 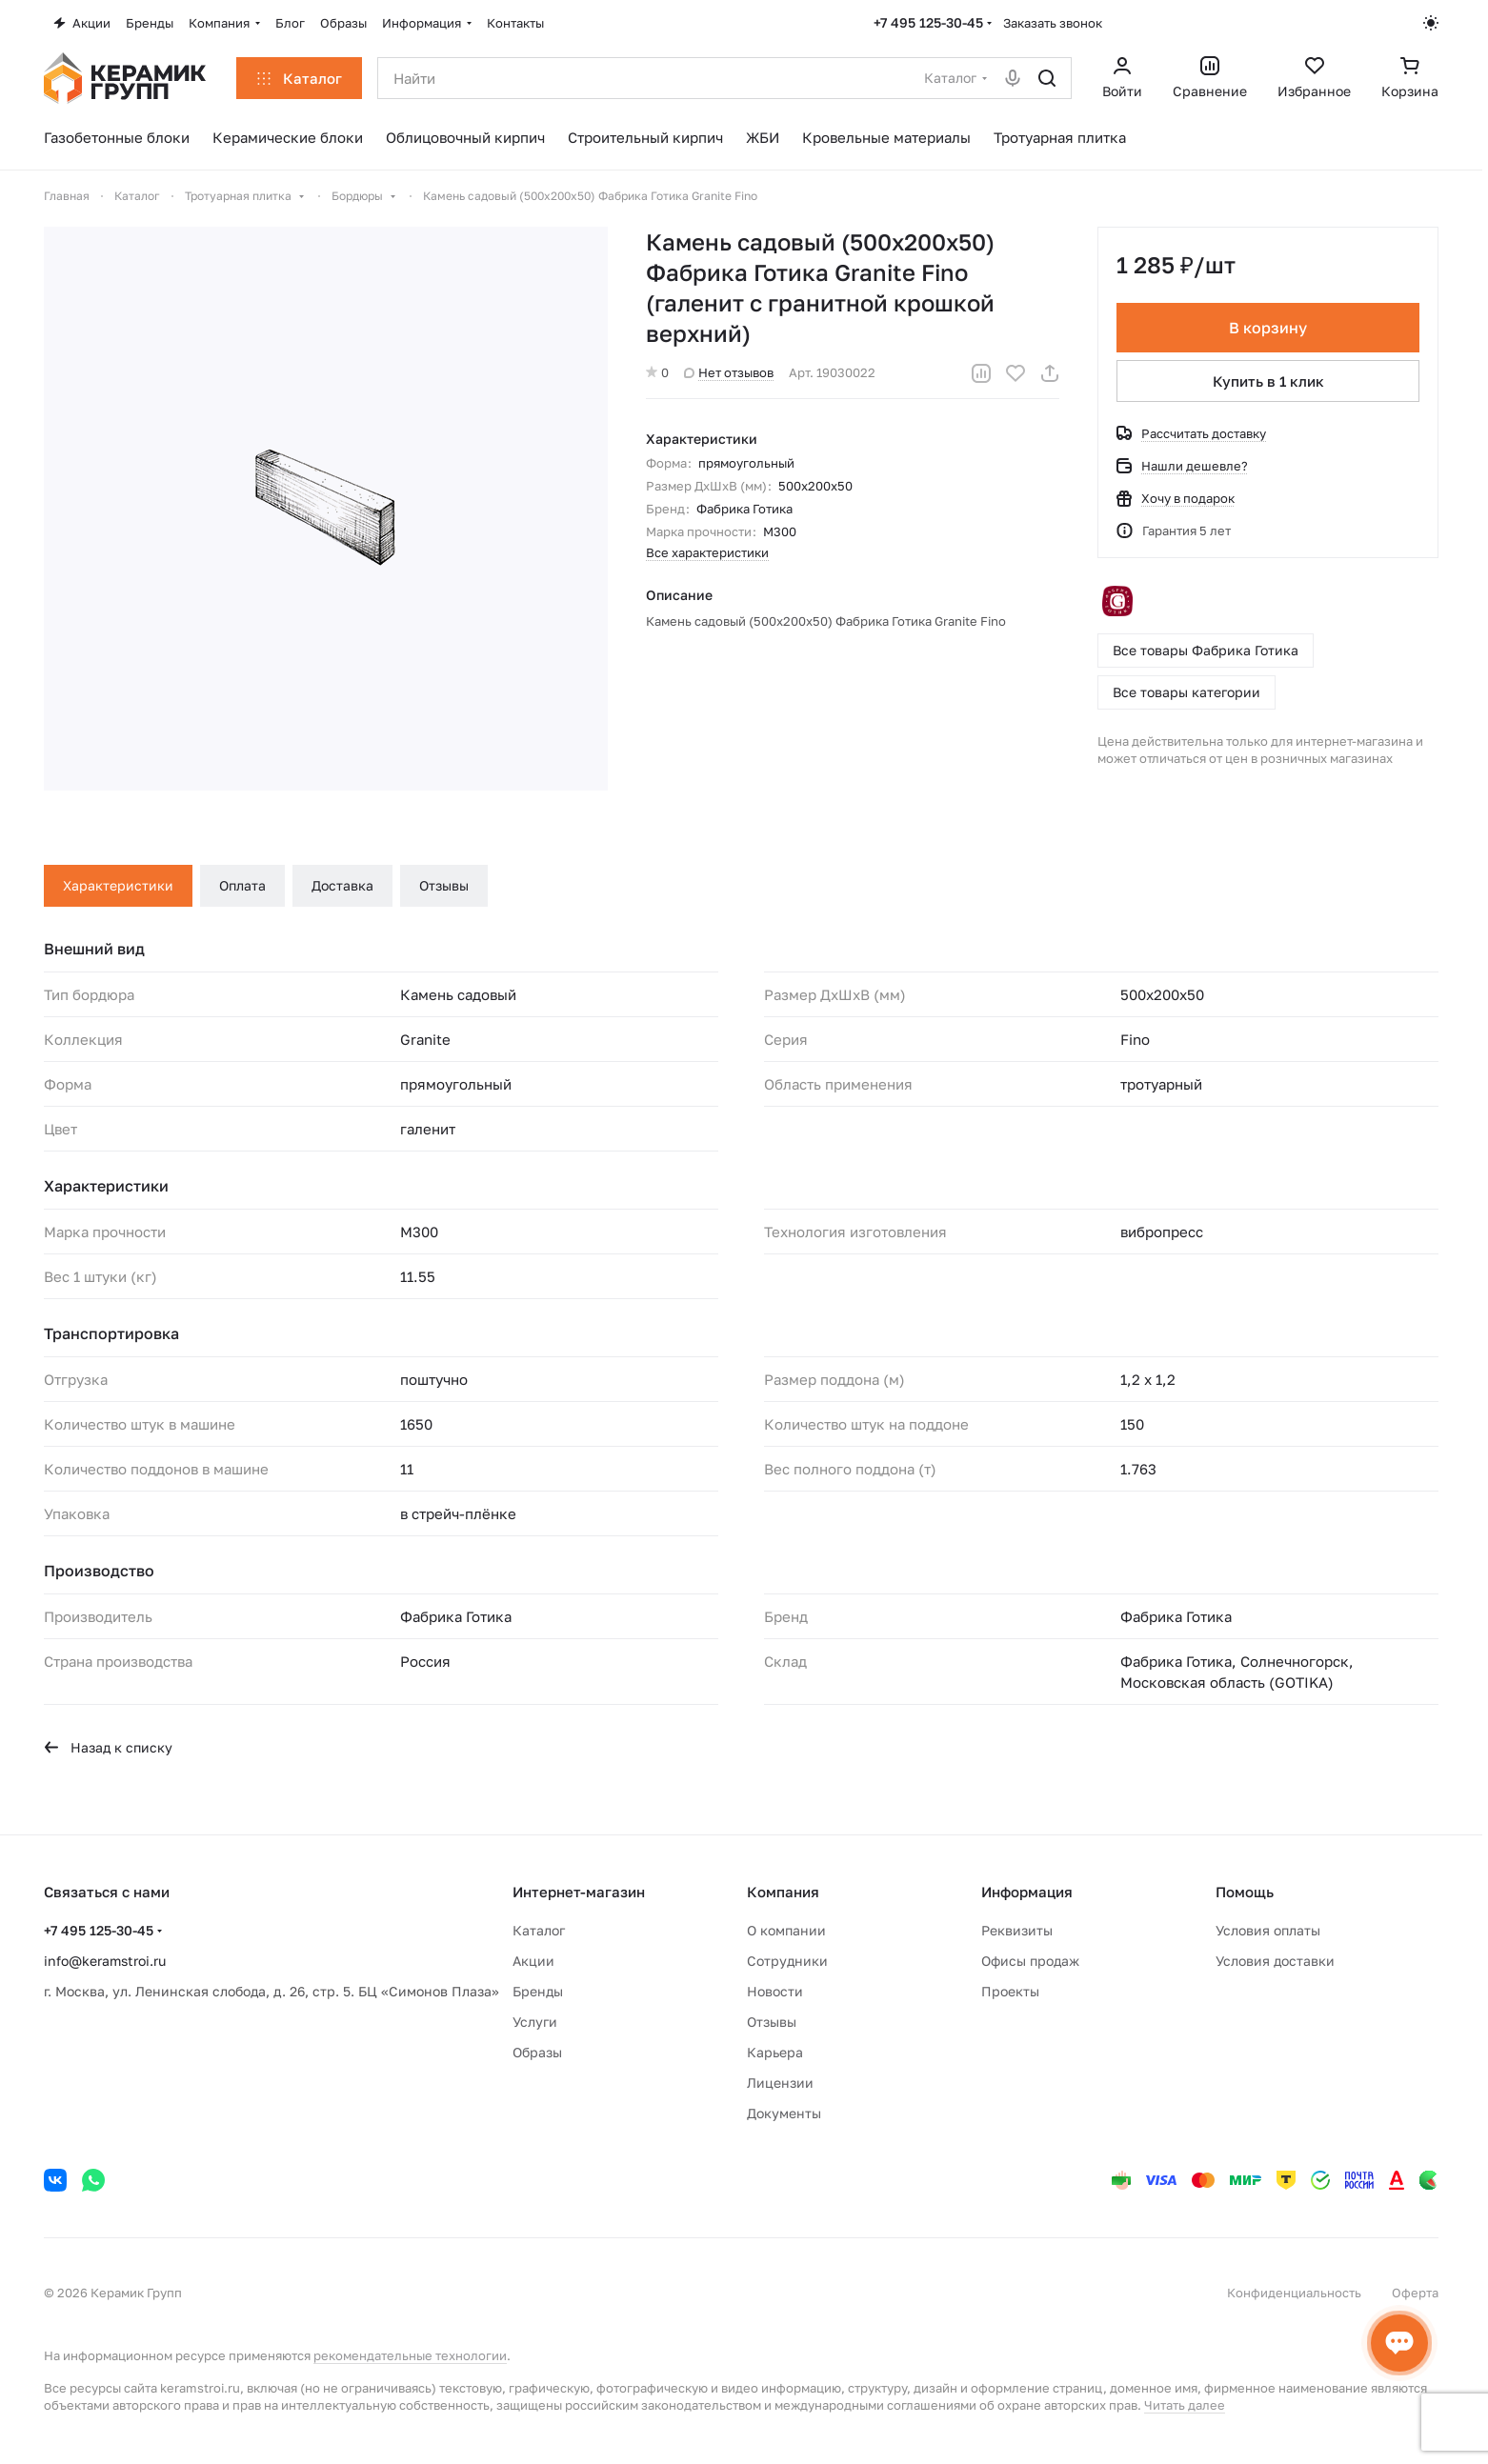 What do you see at coordinates (1268, 327) in the screenshot?
I see `В корзину` at bounding box center [1268, 327].